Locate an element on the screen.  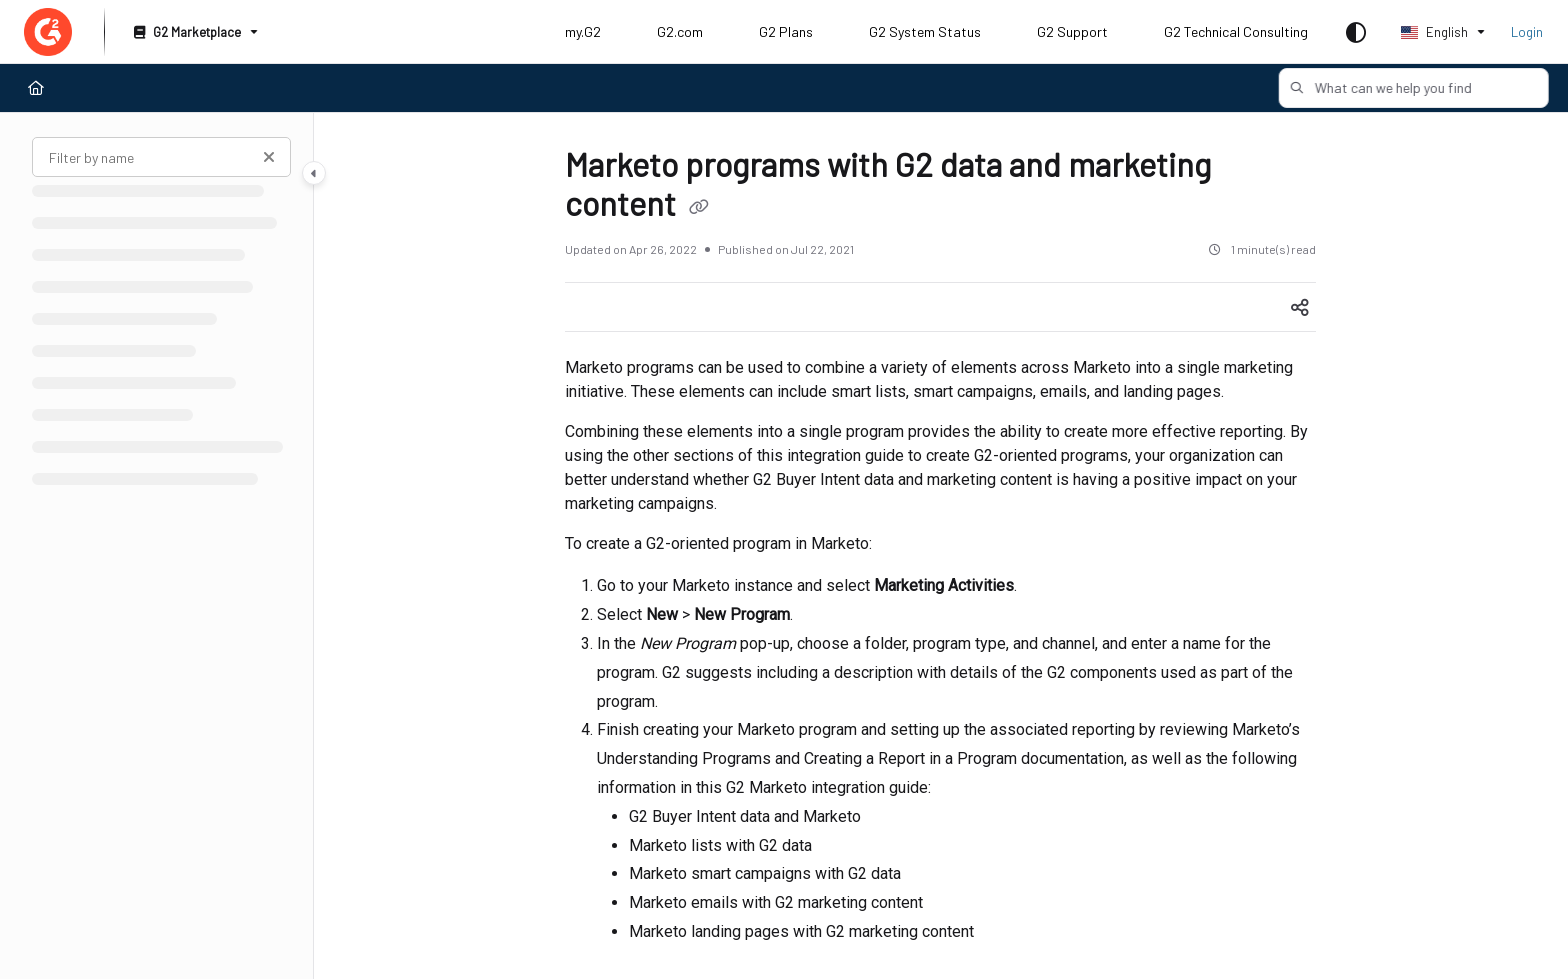
G2 Support is located at coordinates (1072, 31).